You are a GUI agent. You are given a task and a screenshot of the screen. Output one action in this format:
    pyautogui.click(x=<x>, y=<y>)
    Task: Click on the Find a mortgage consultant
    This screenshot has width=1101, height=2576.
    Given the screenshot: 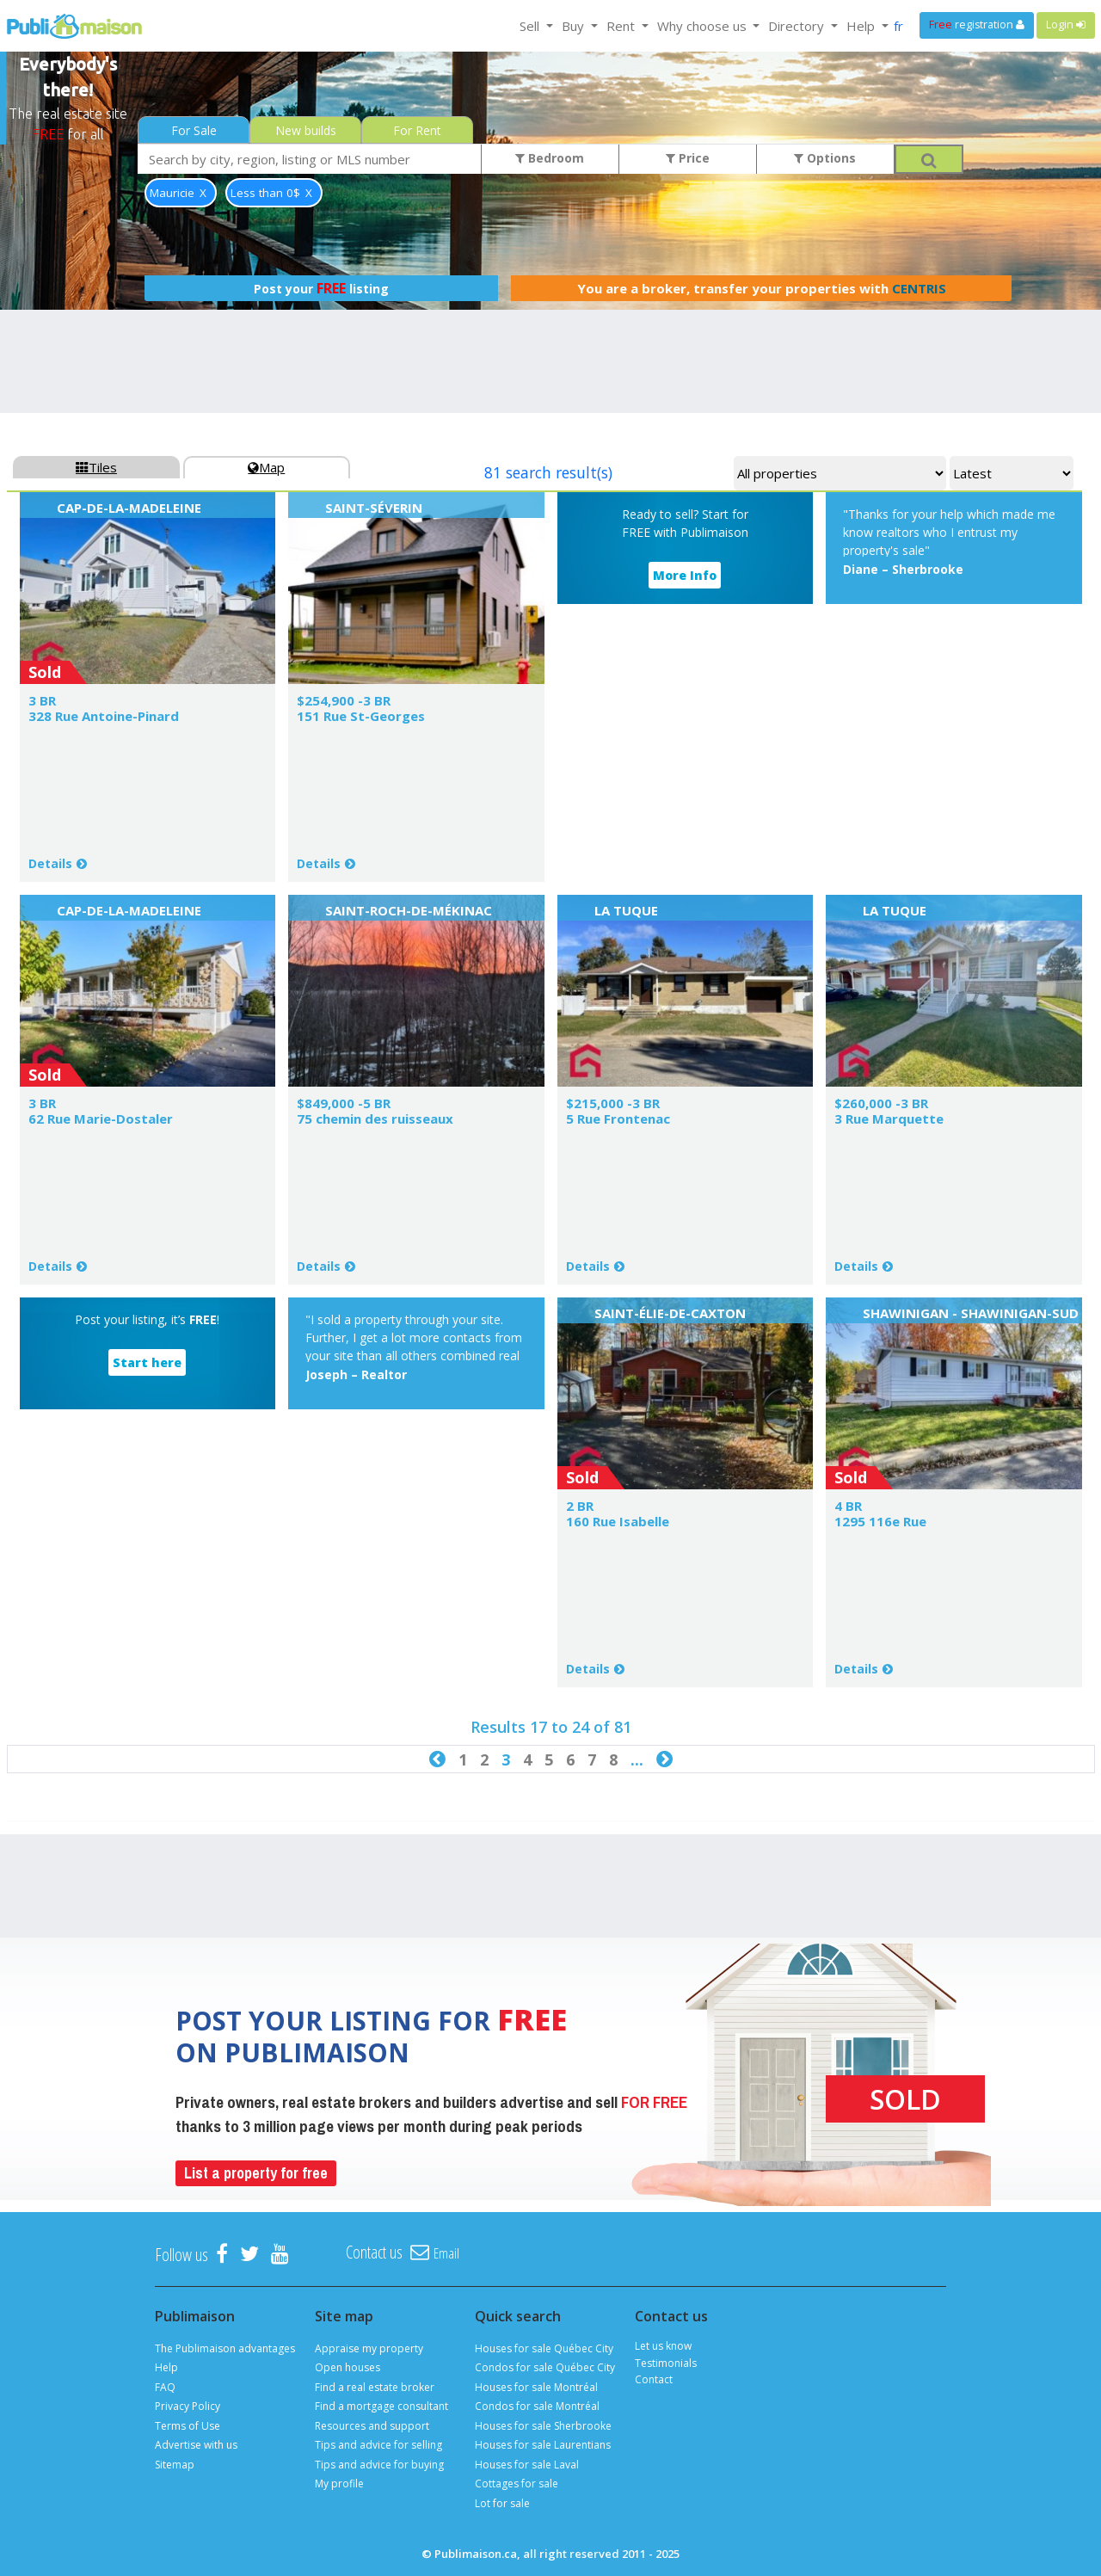 What is the action you would take?
    pyautogui.click(x=381, y=2406)
    